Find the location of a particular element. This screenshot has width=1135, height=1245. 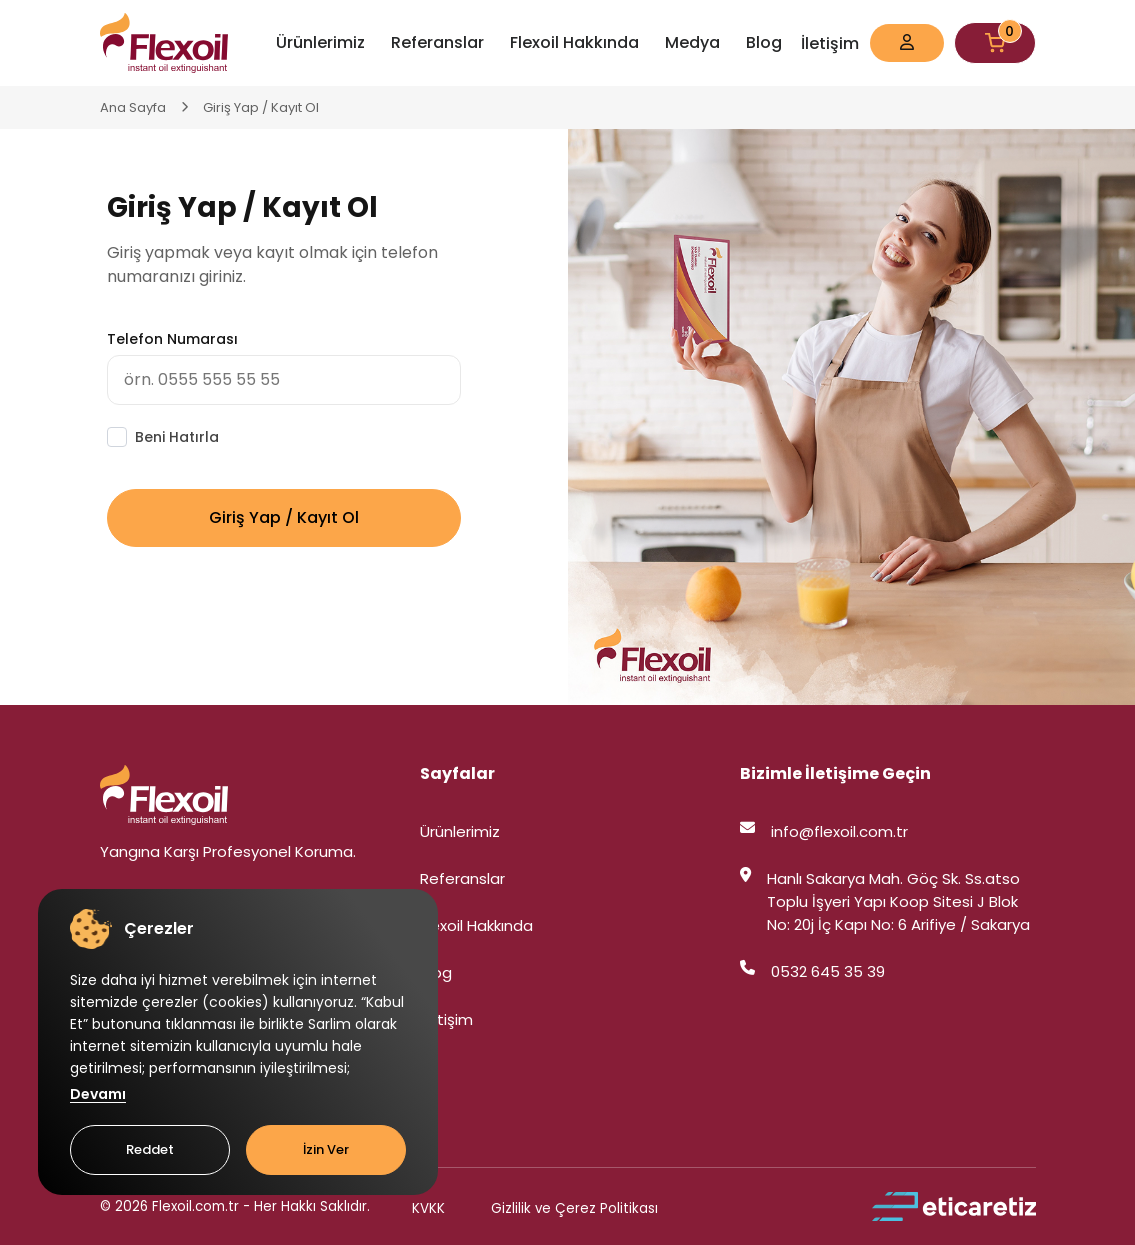

Referanslar is located at coordinates (437, 42).